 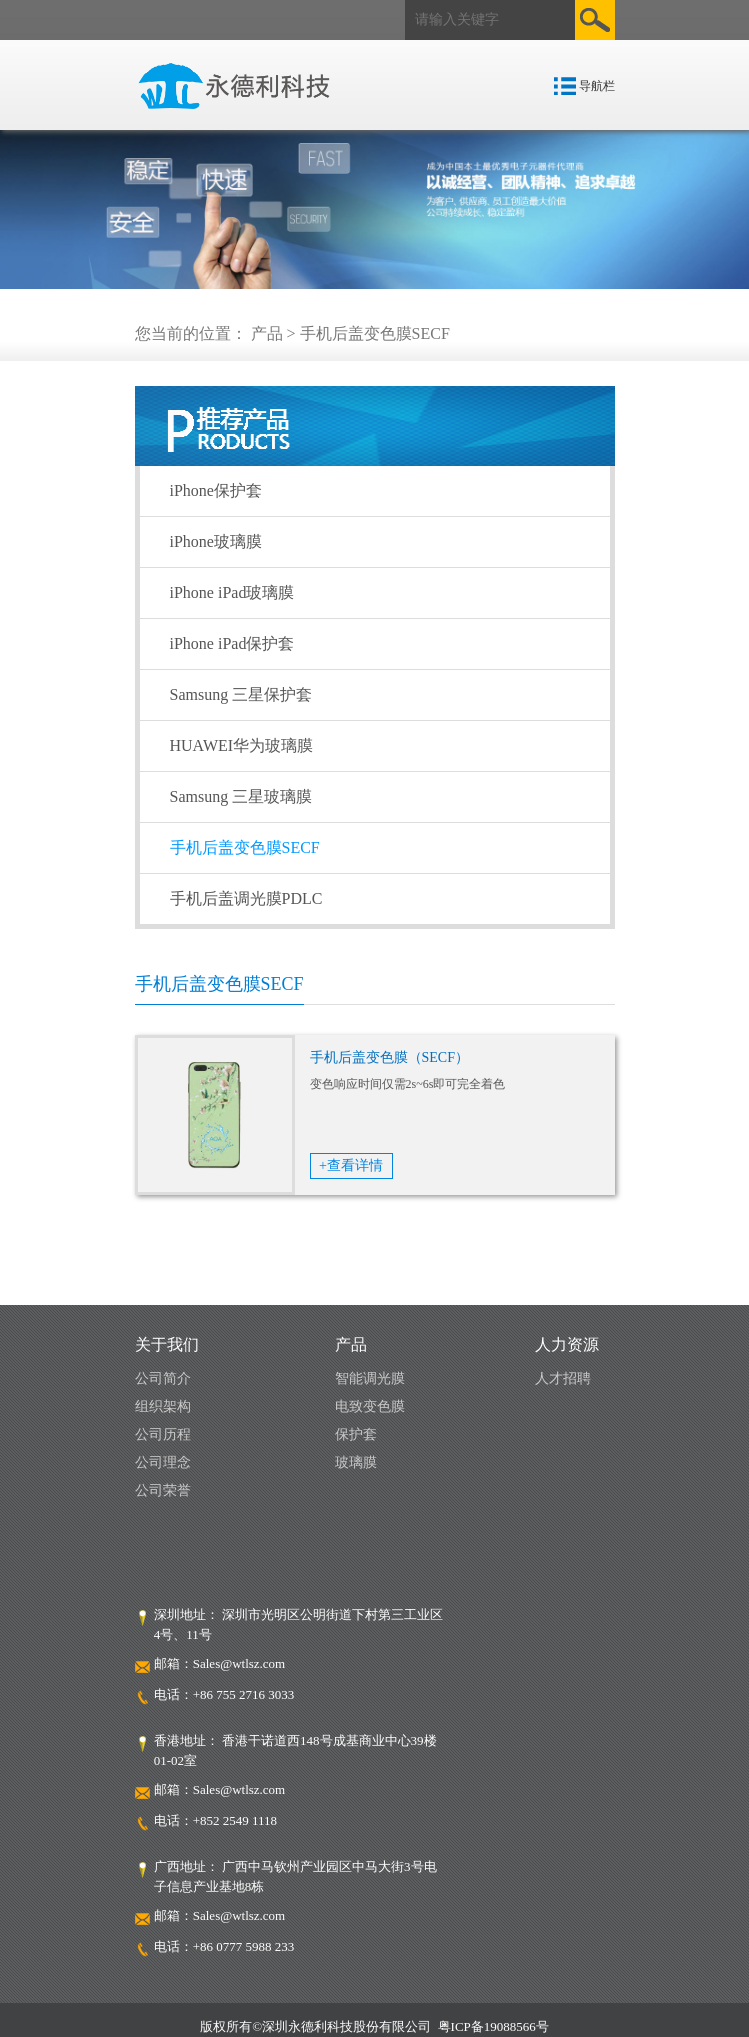 I want to click on iPhone iPad保护套, so click(x=232, y=643).